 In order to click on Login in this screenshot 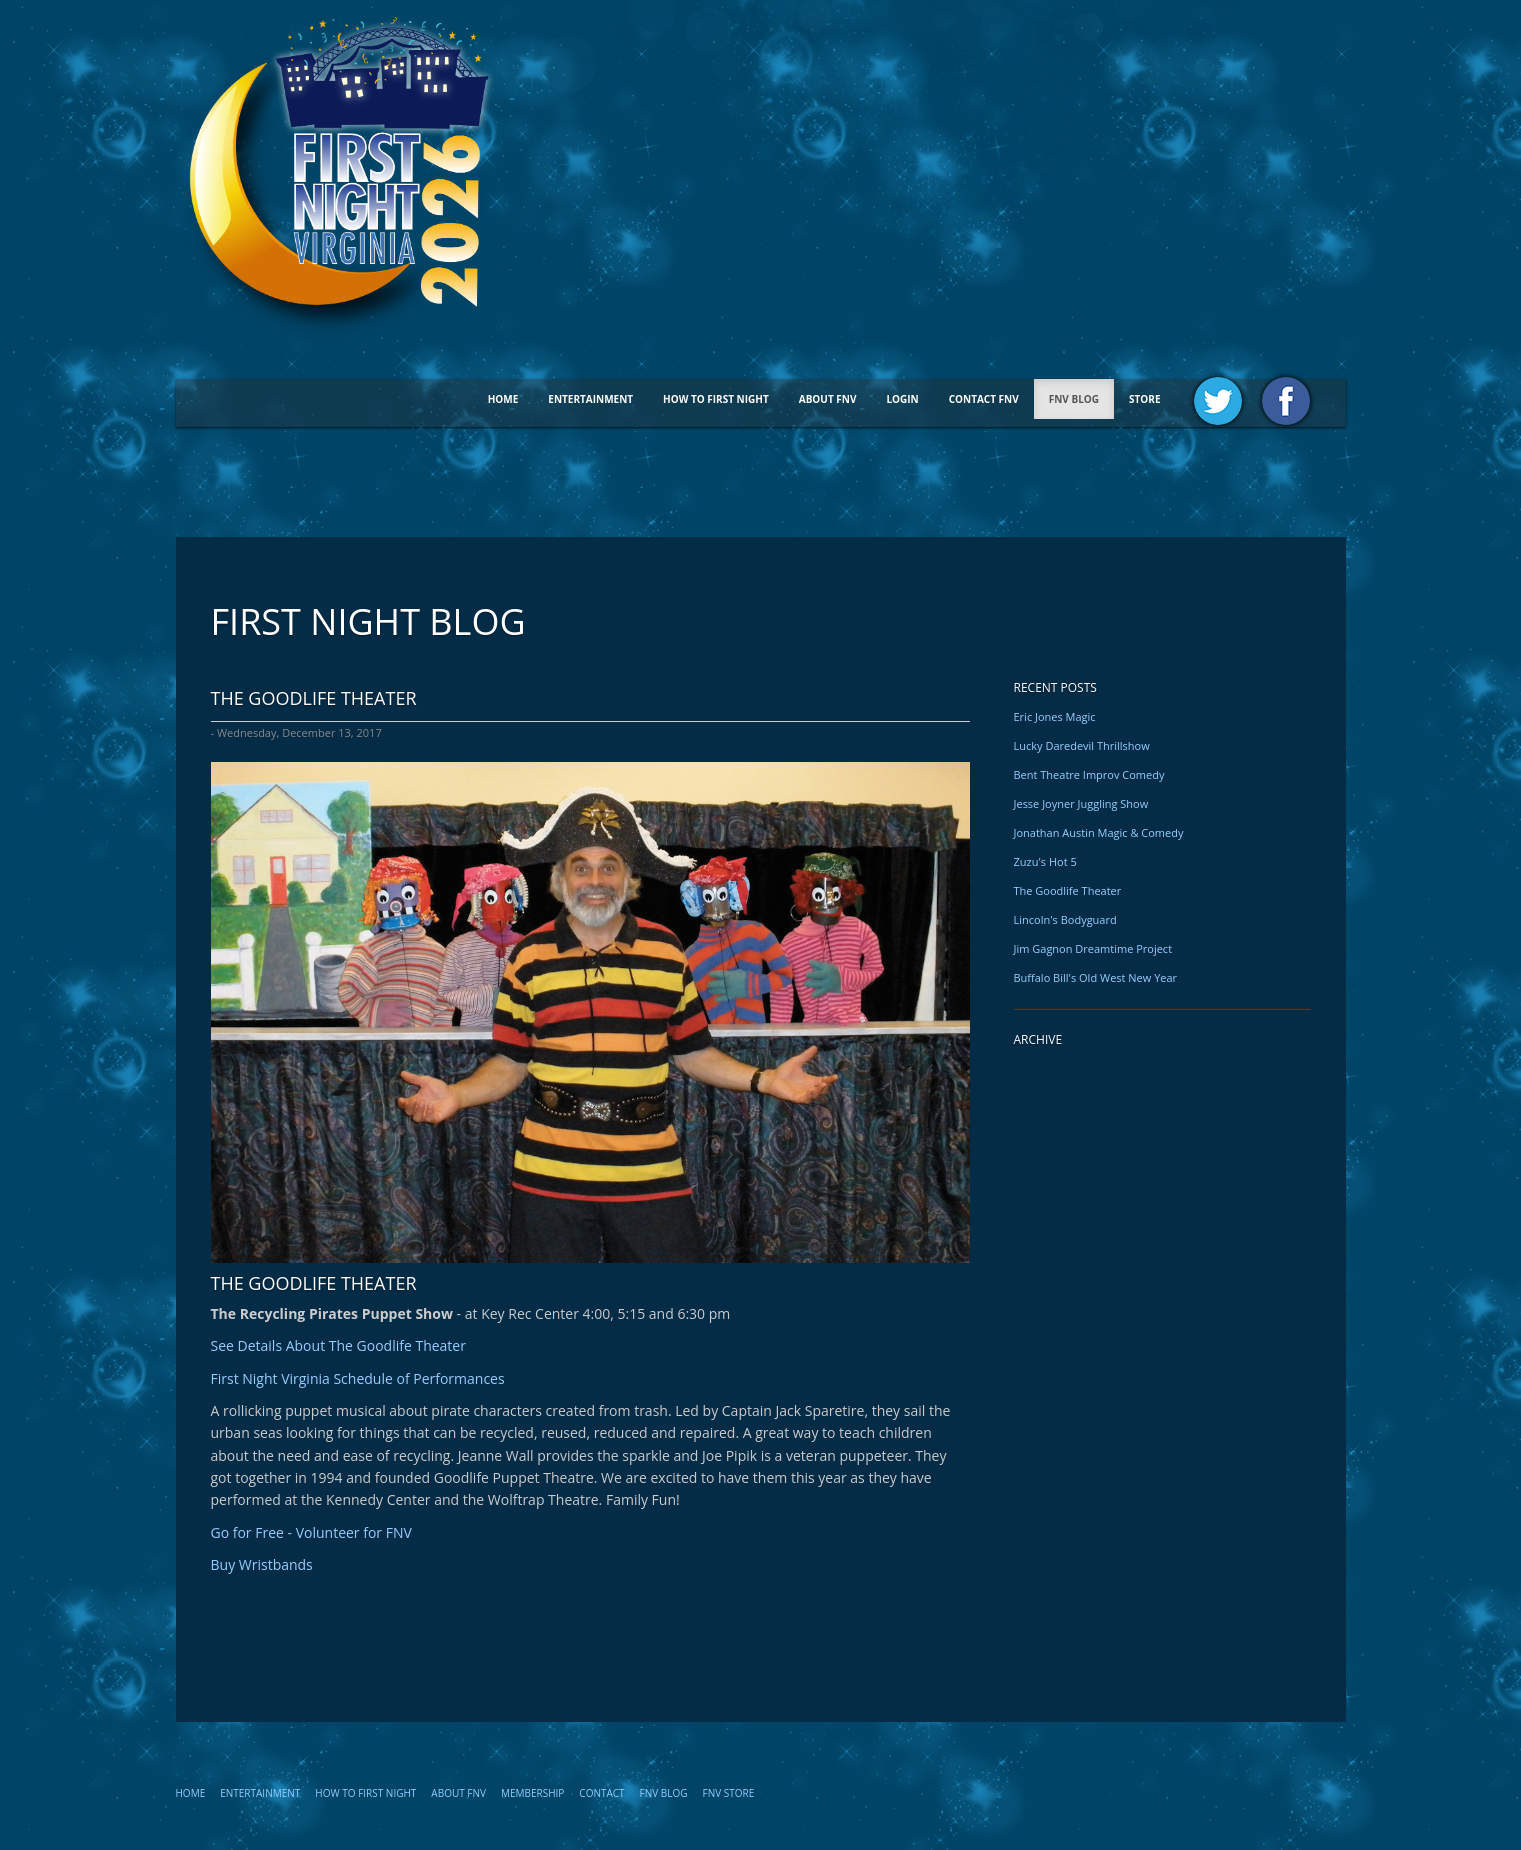, I will do `click(902, 399)`.